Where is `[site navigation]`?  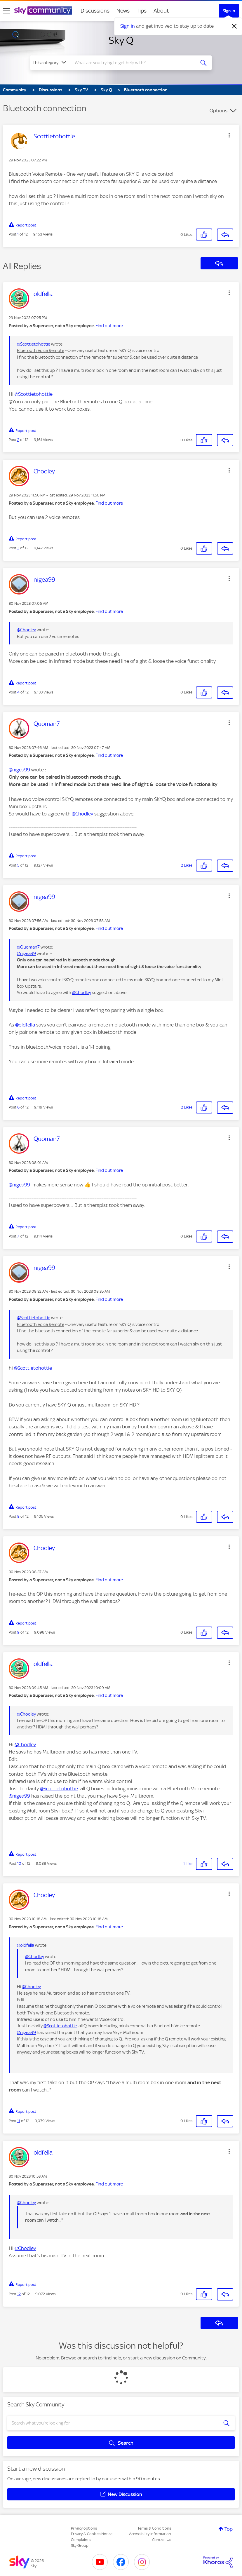
[site navigation] is located at coordinates (6, 11).